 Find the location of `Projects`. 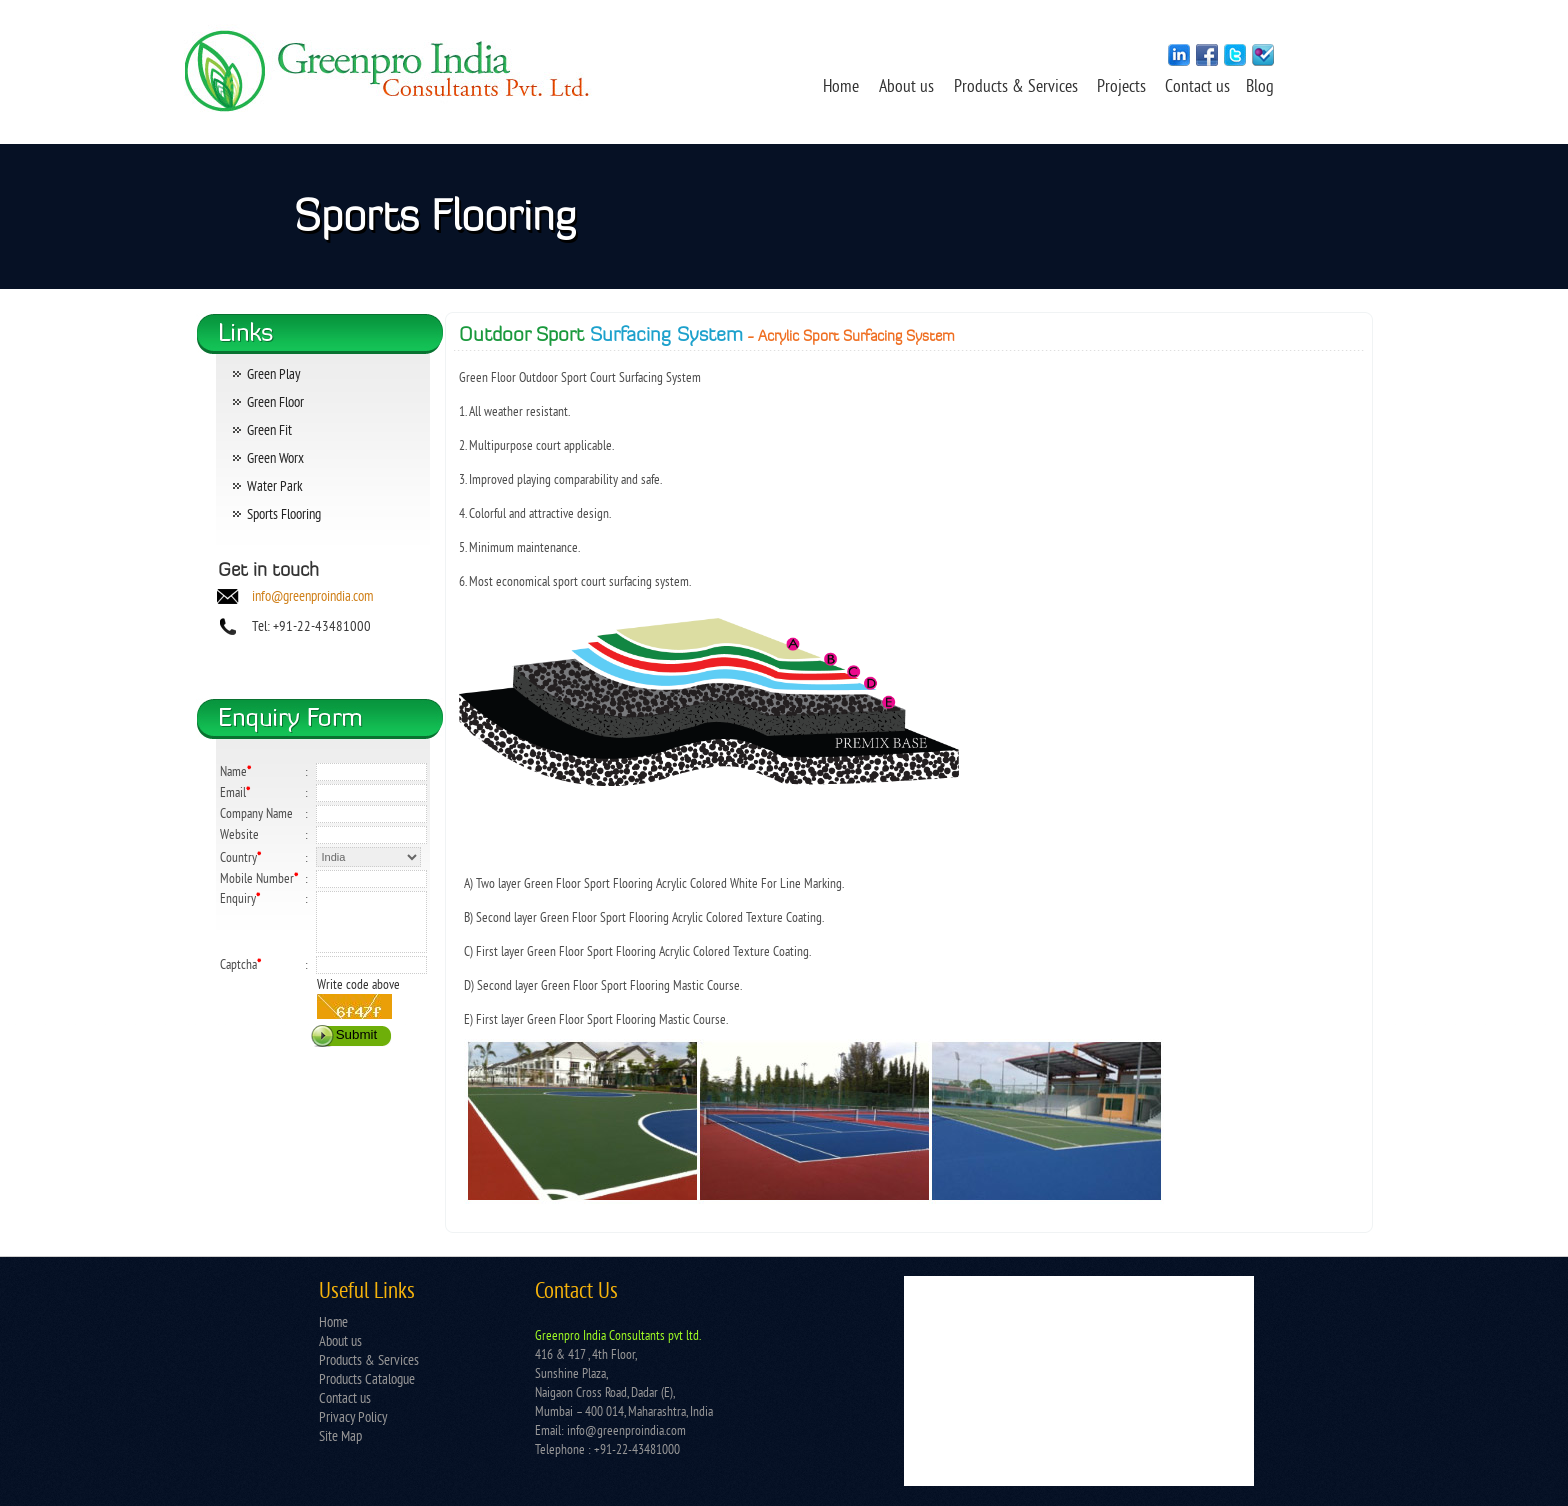

Projects is located at coordinates (1123, 88).